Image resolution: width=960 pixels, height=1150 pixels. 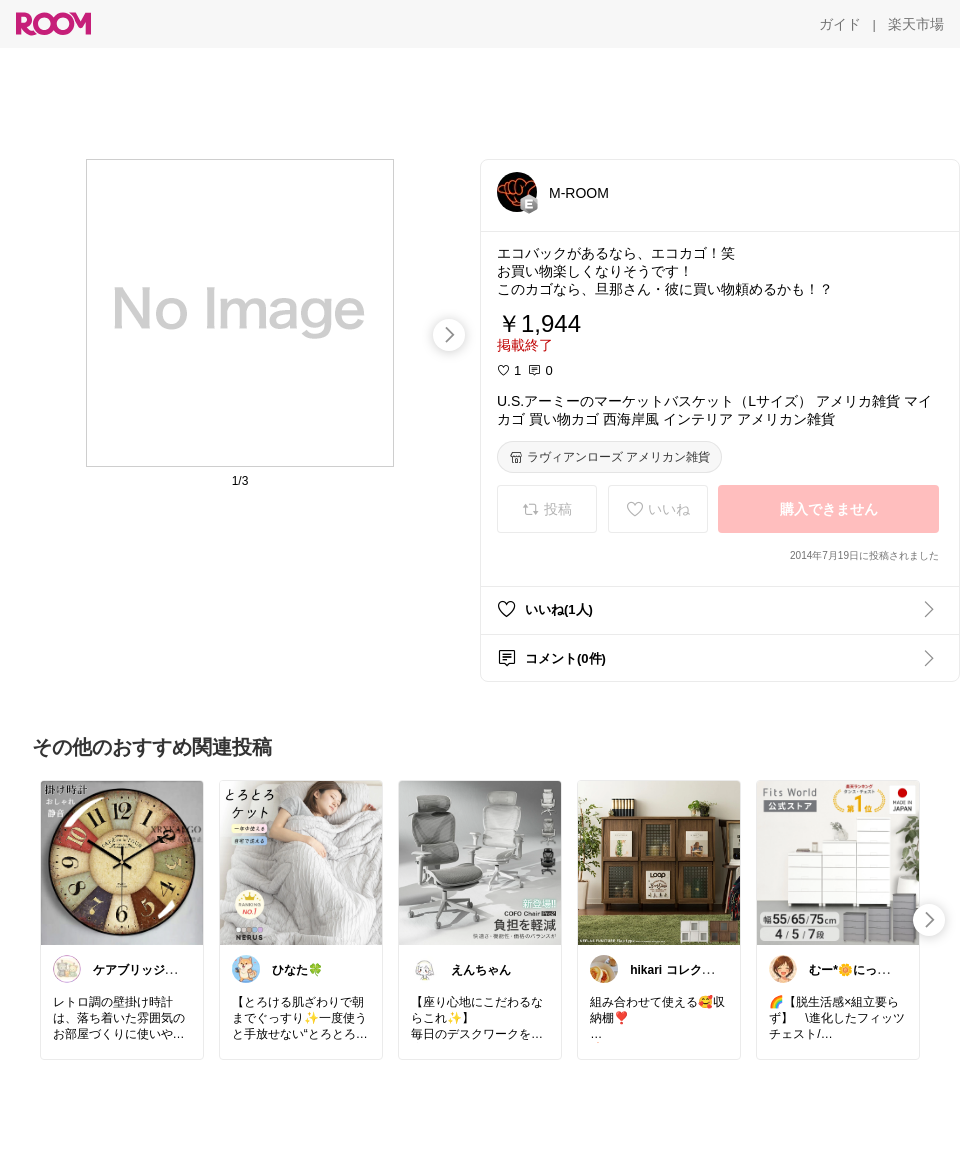 I want to click on [楽天市場], so click(x=916, y=24).